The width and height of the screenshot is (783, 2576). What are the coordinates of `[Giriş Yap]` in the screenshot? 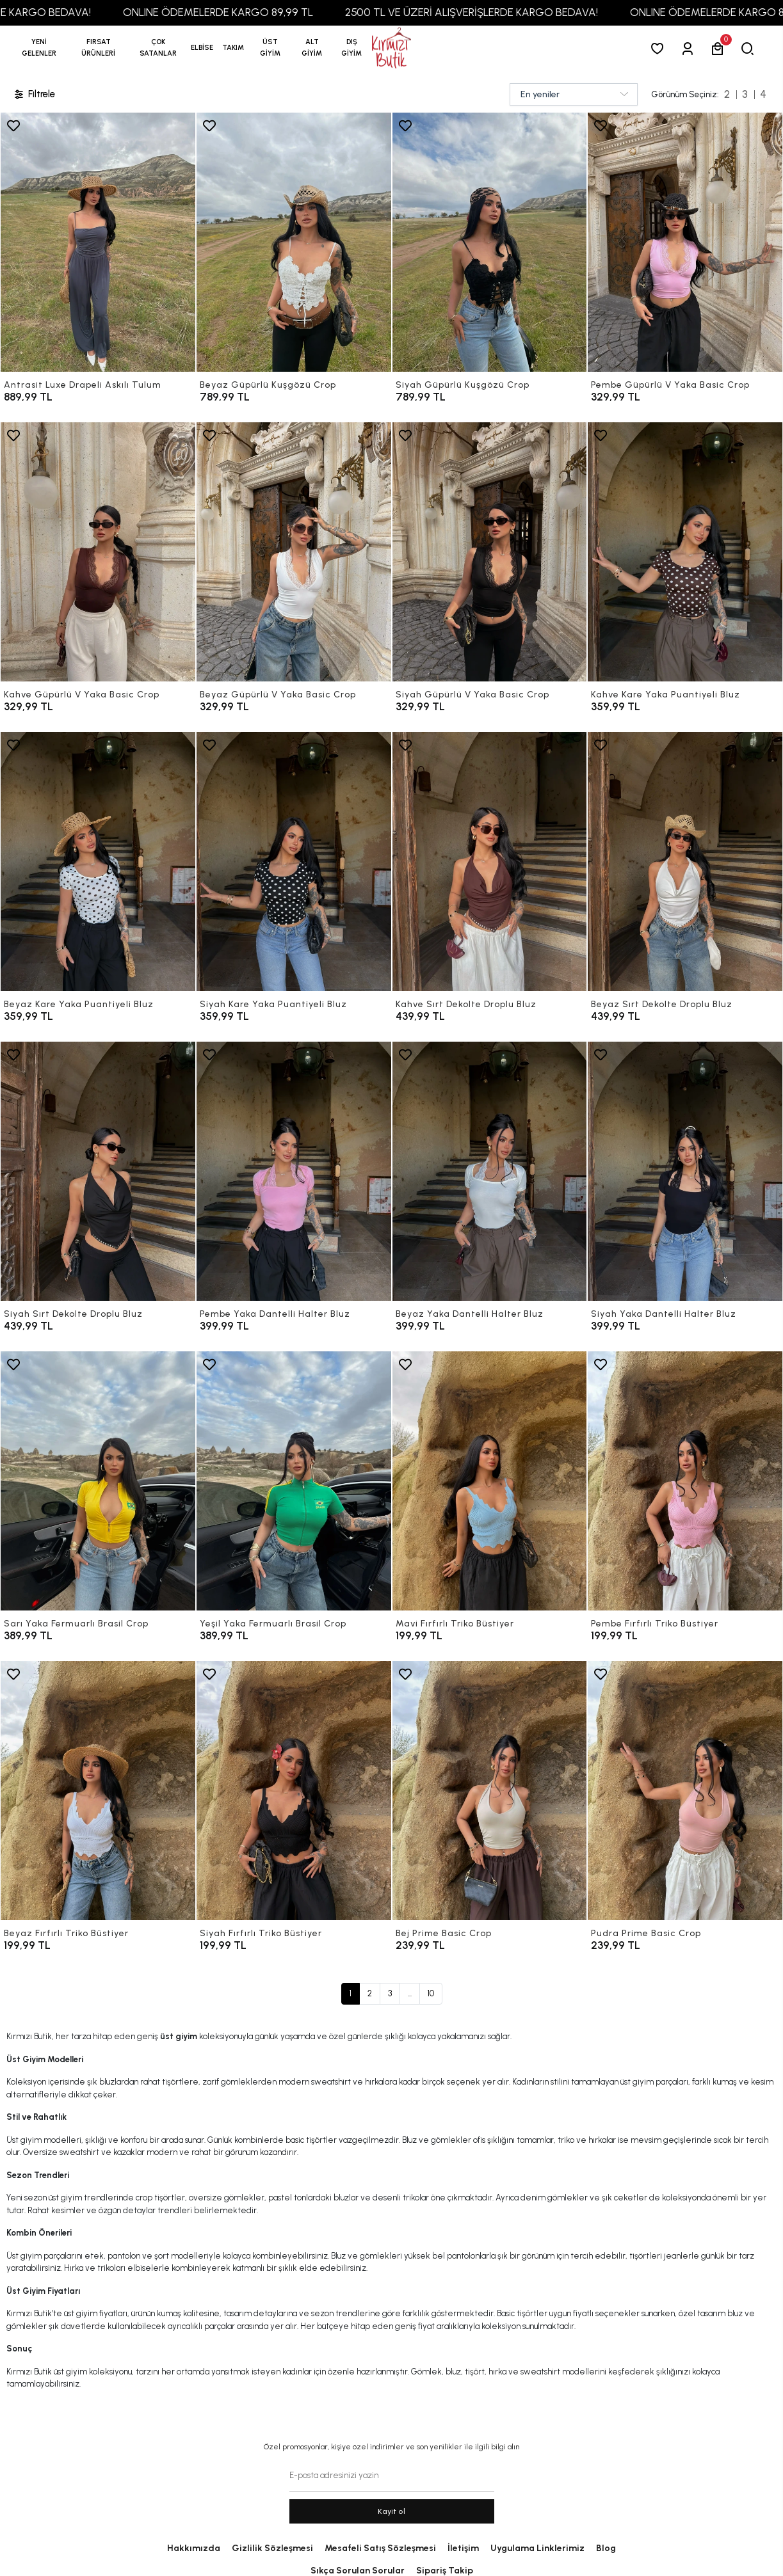 It's located at (690, 48).